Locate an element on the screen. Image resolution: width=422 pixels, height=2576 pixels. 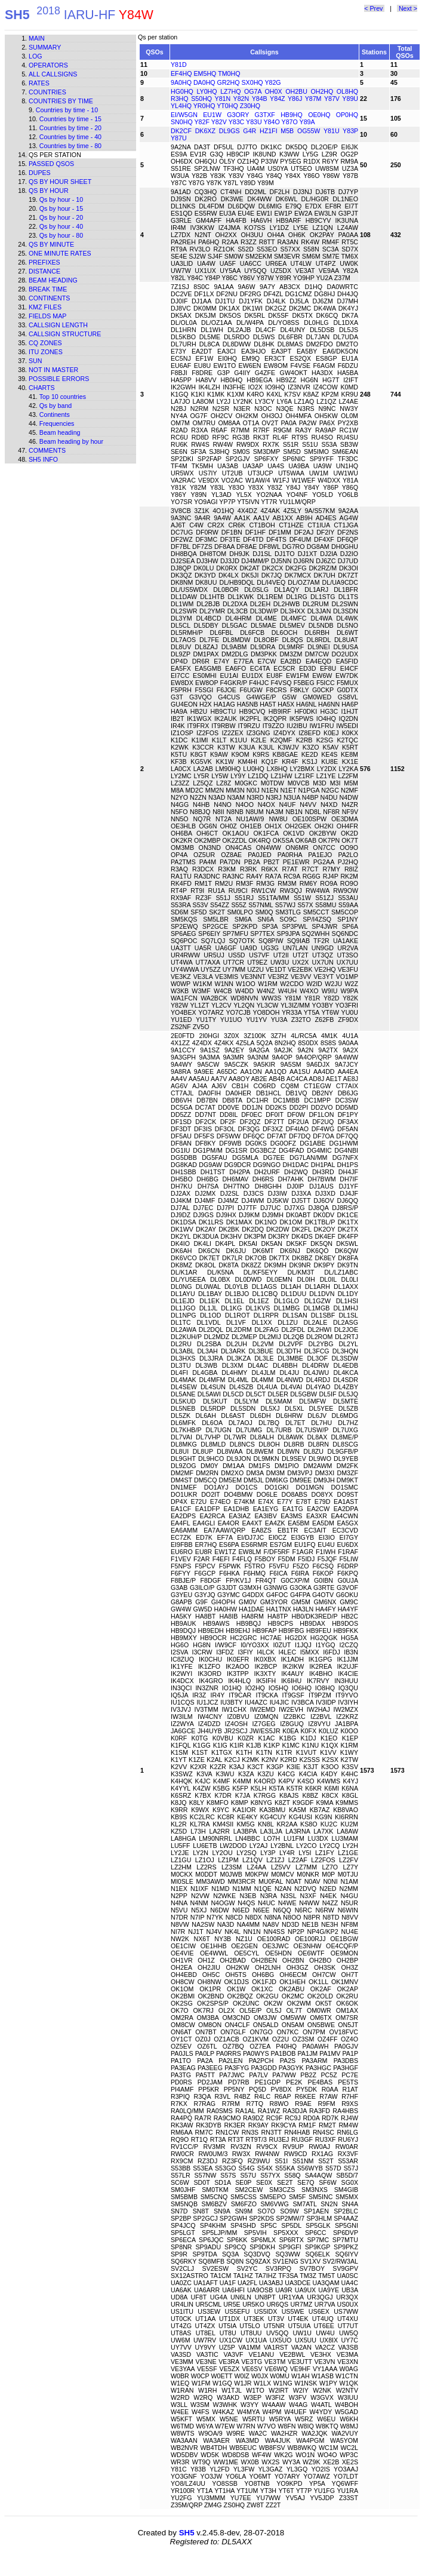
LZ7HQ is located at coordinates (230, 91).